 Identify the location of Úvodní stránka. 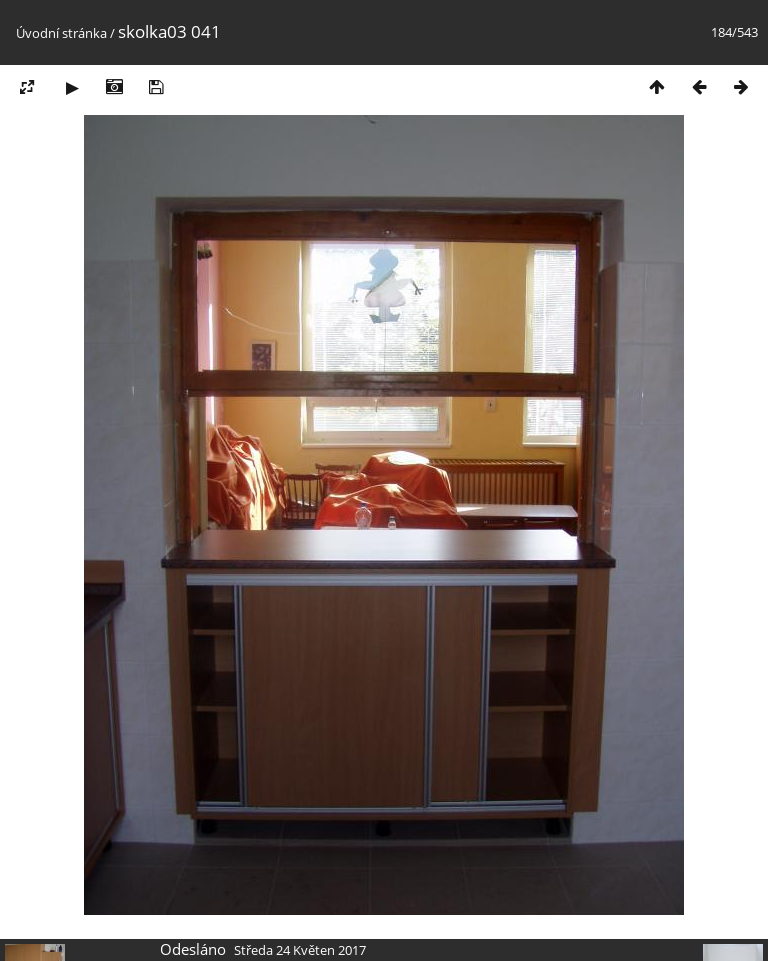
(61, 33).